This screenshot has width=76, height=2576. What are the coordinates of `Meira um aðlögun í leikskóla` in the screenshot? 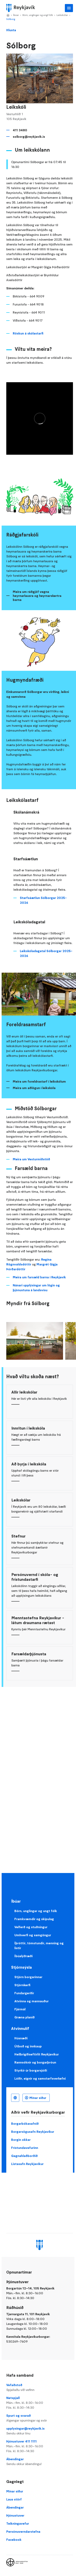 It's located at (34, 1088).